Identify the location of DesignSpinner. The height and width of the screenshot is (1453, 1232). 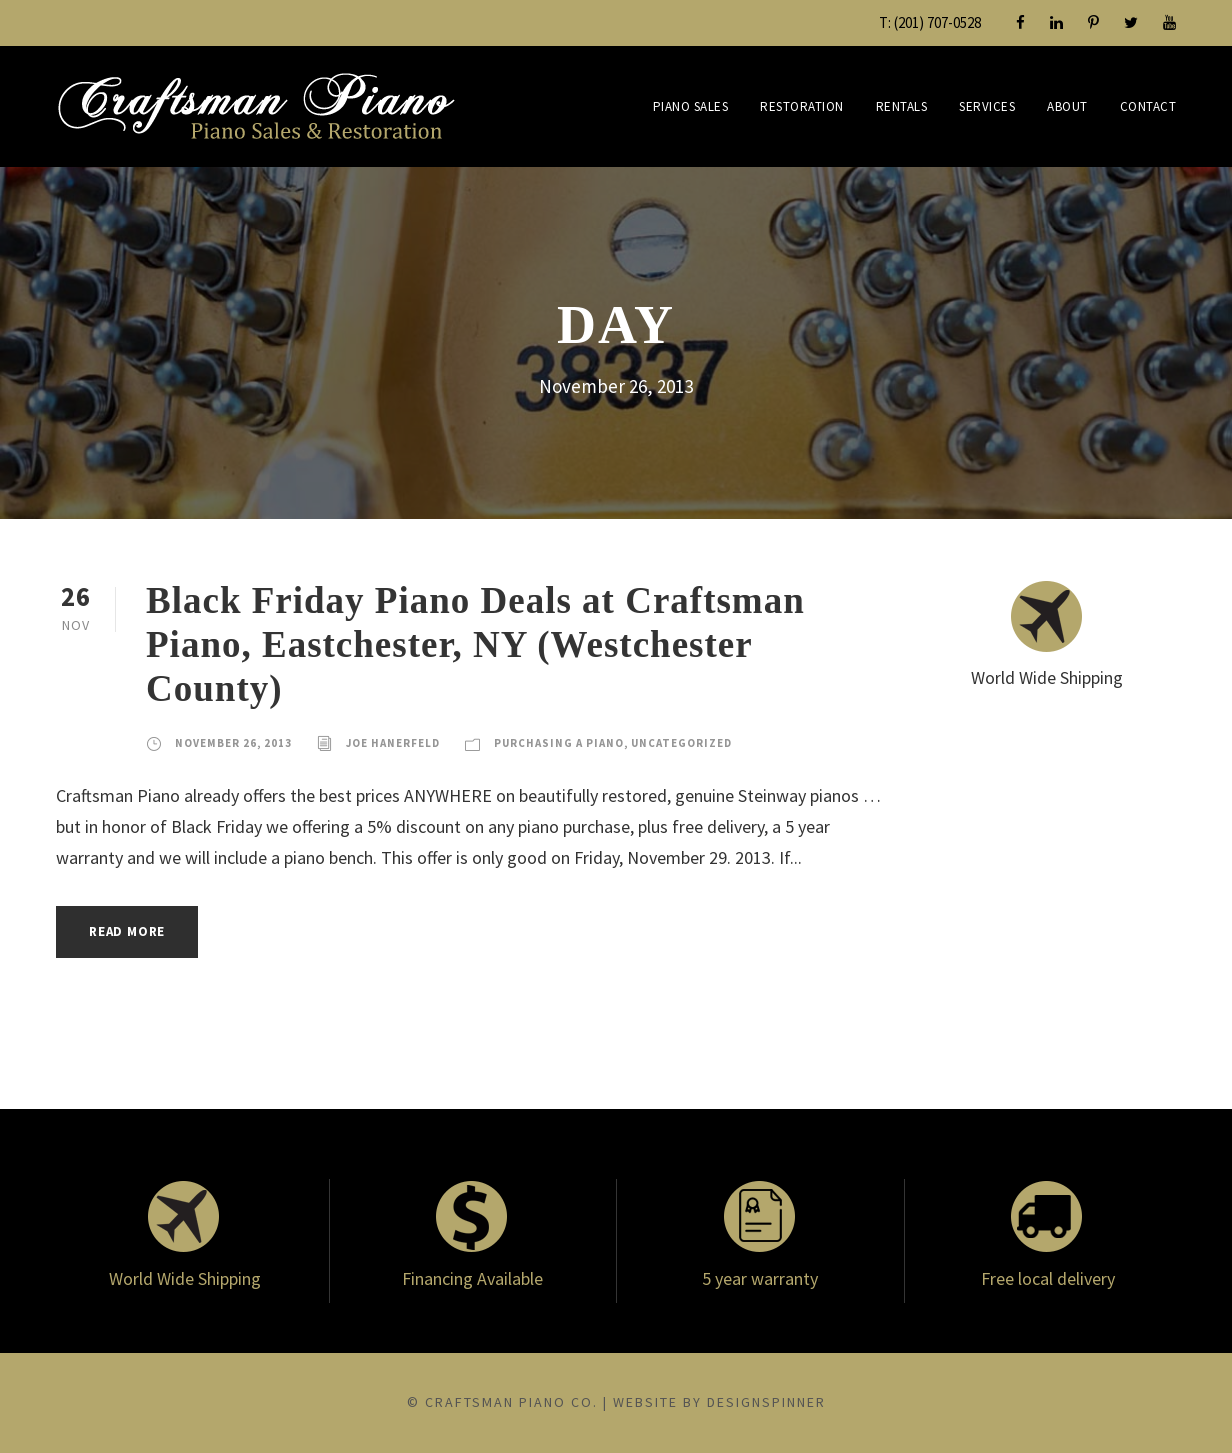
(766, 1402).